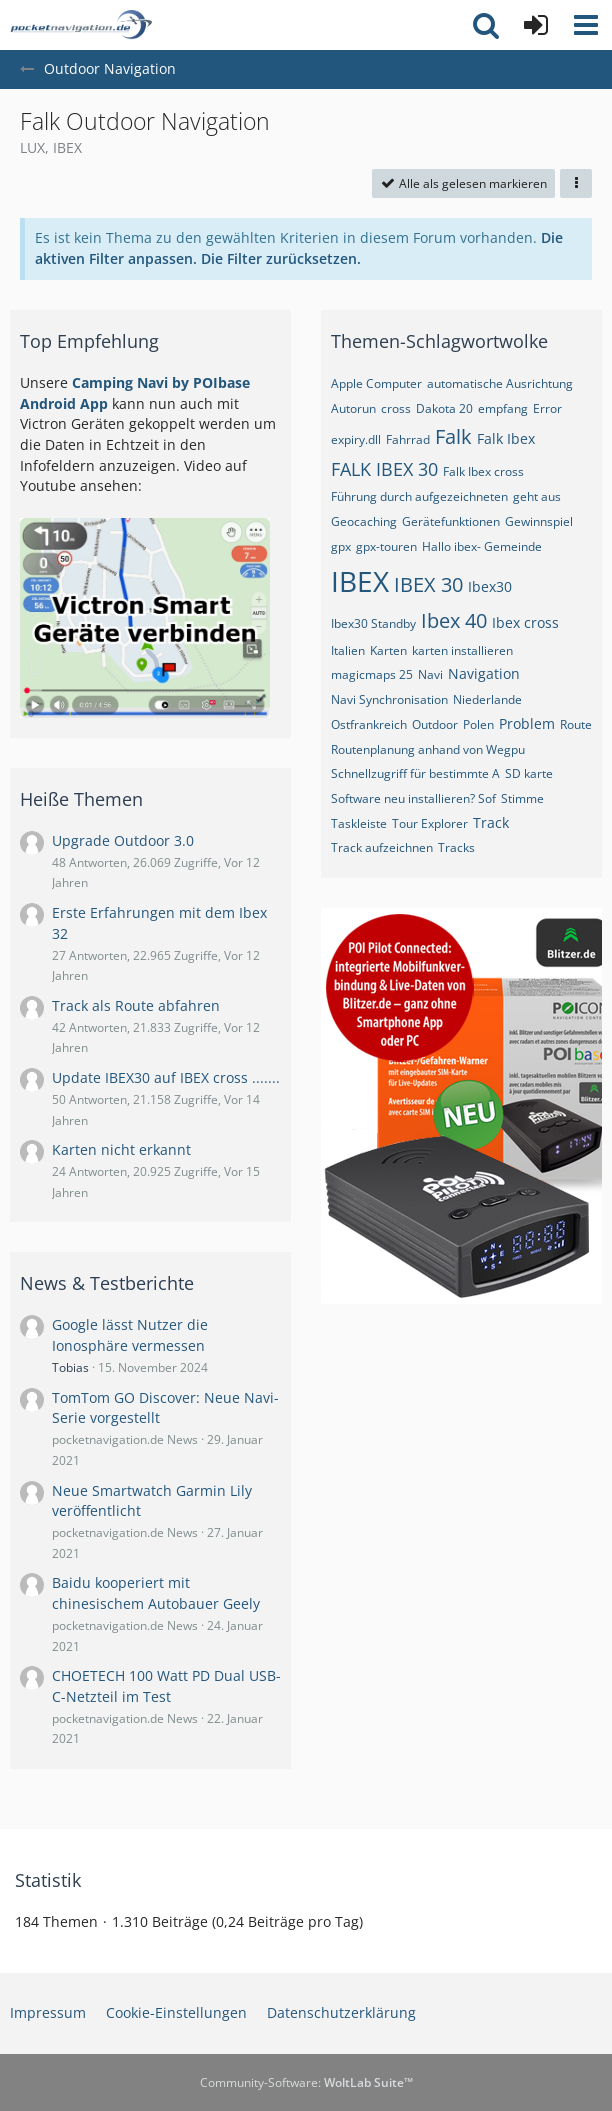 The width and height of the screenshot is (612, 2111). What do you see at coordinates (408, 439) in the screenshot?
I see `Fahrrad [Themen mit dem Tag „Fahrrad“]` at bounding box center [408, 439].